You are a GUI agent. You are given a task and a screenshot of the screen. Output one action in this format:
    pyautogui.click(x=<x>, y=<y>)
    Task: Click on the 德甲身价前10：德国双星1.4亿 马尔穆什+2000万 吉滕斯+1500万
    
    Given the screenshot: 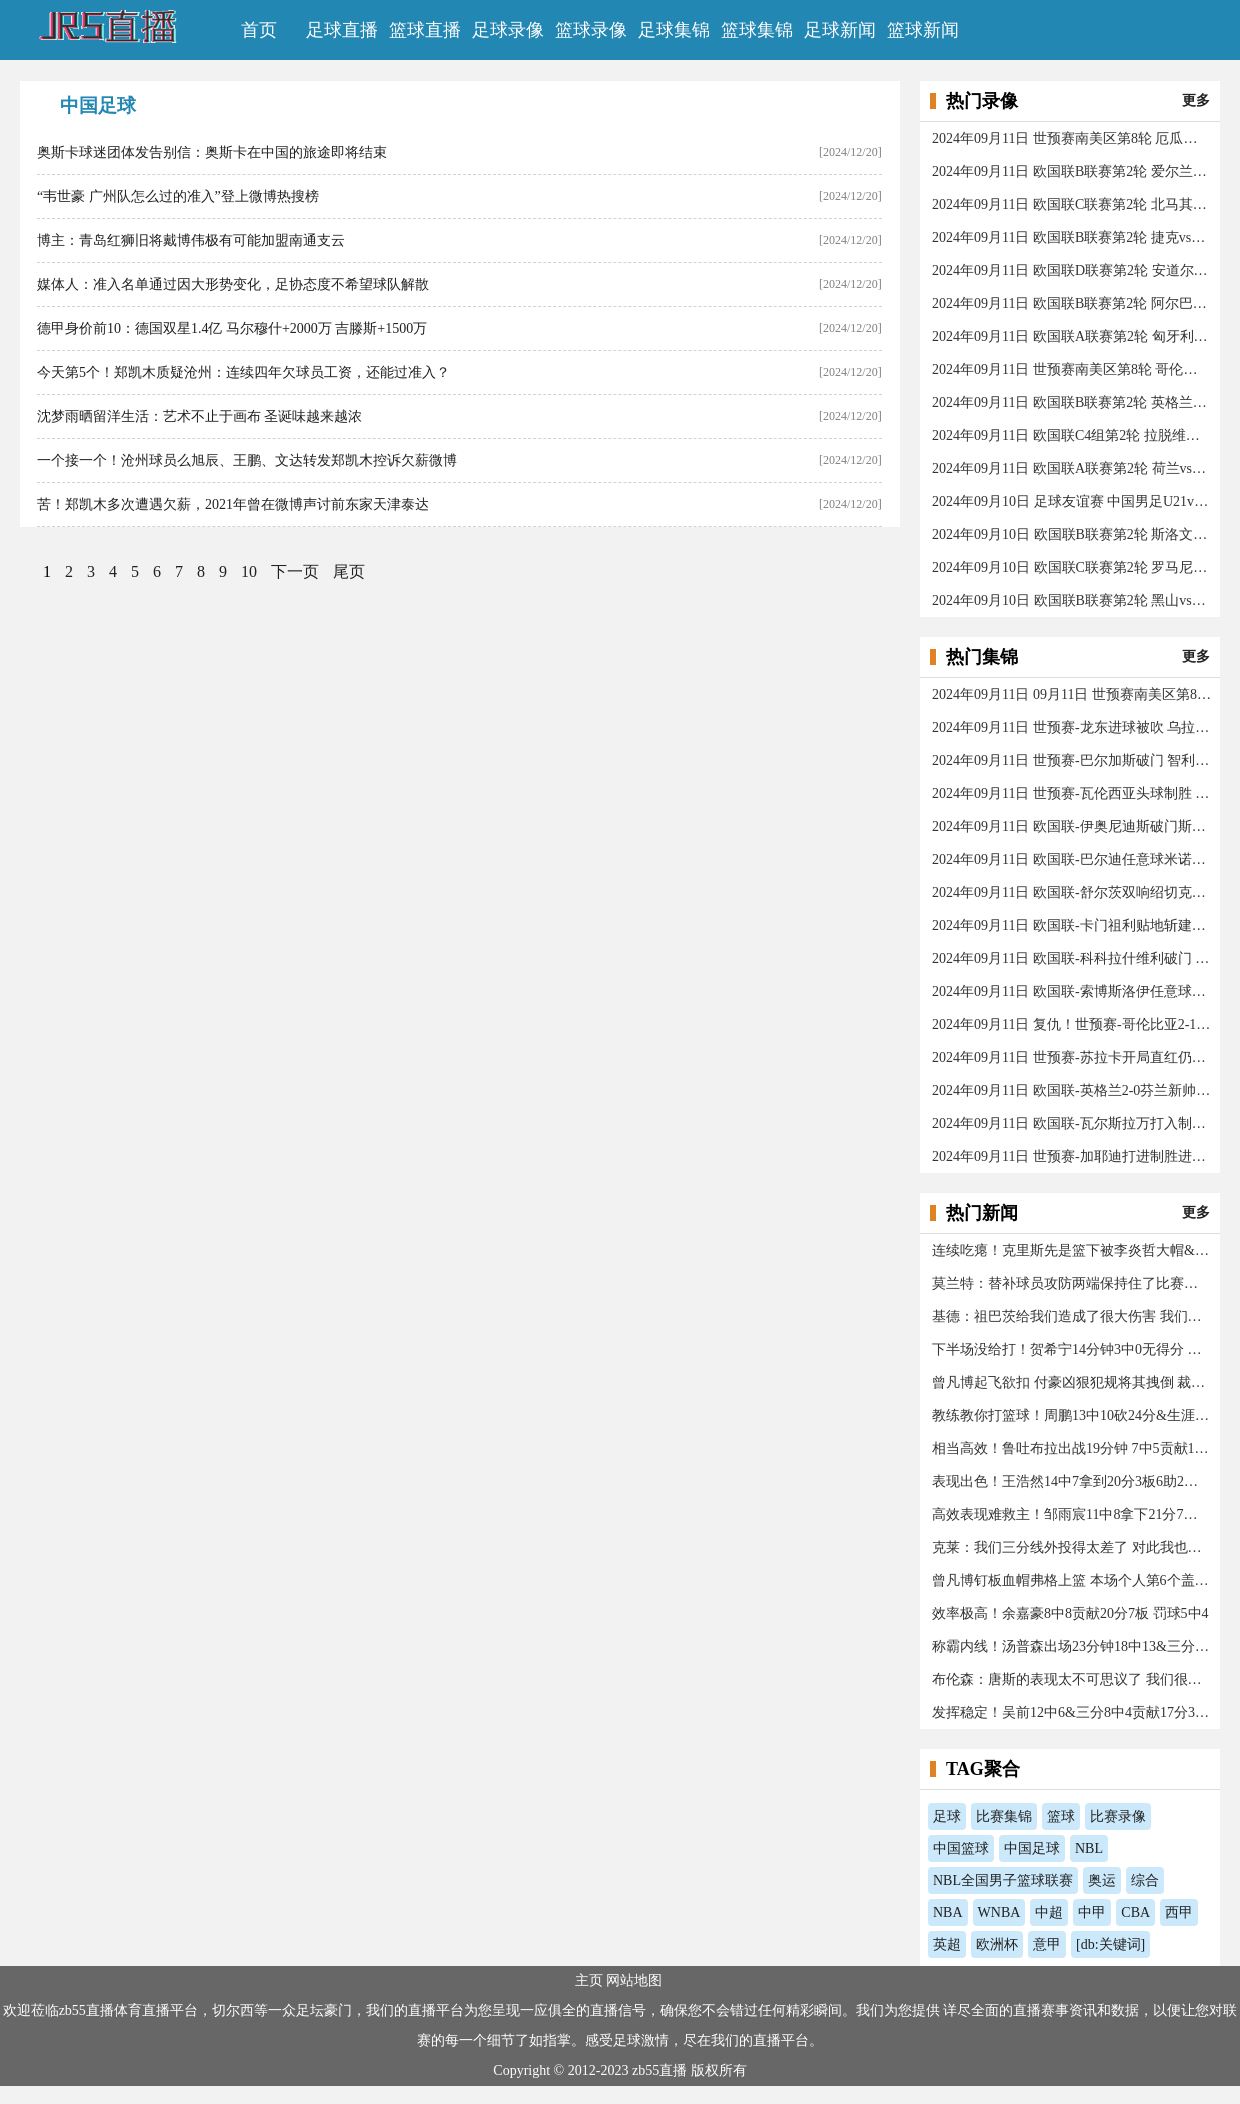 What is the action you would take?
    pyautogui.click(x=232, y=328)
    